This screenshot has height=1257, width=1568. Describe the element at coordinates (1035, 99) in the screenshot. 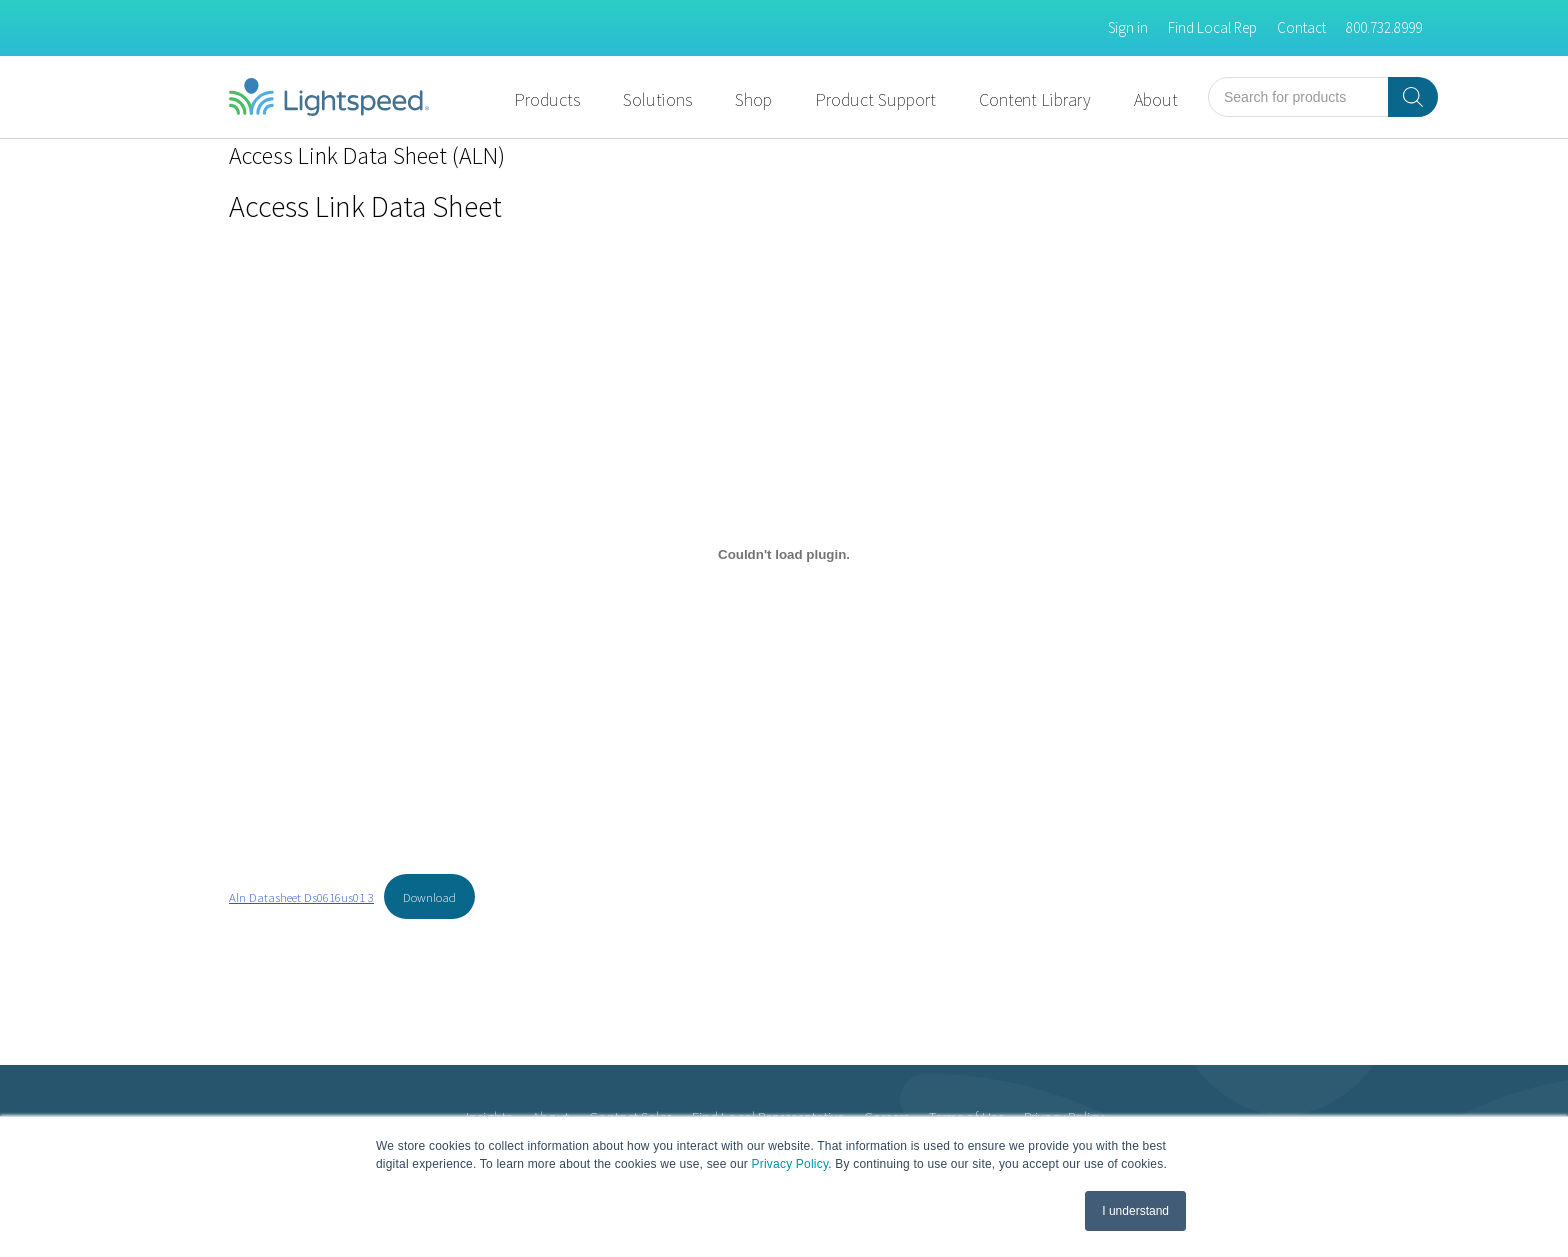

I see `Content Library` at that location.